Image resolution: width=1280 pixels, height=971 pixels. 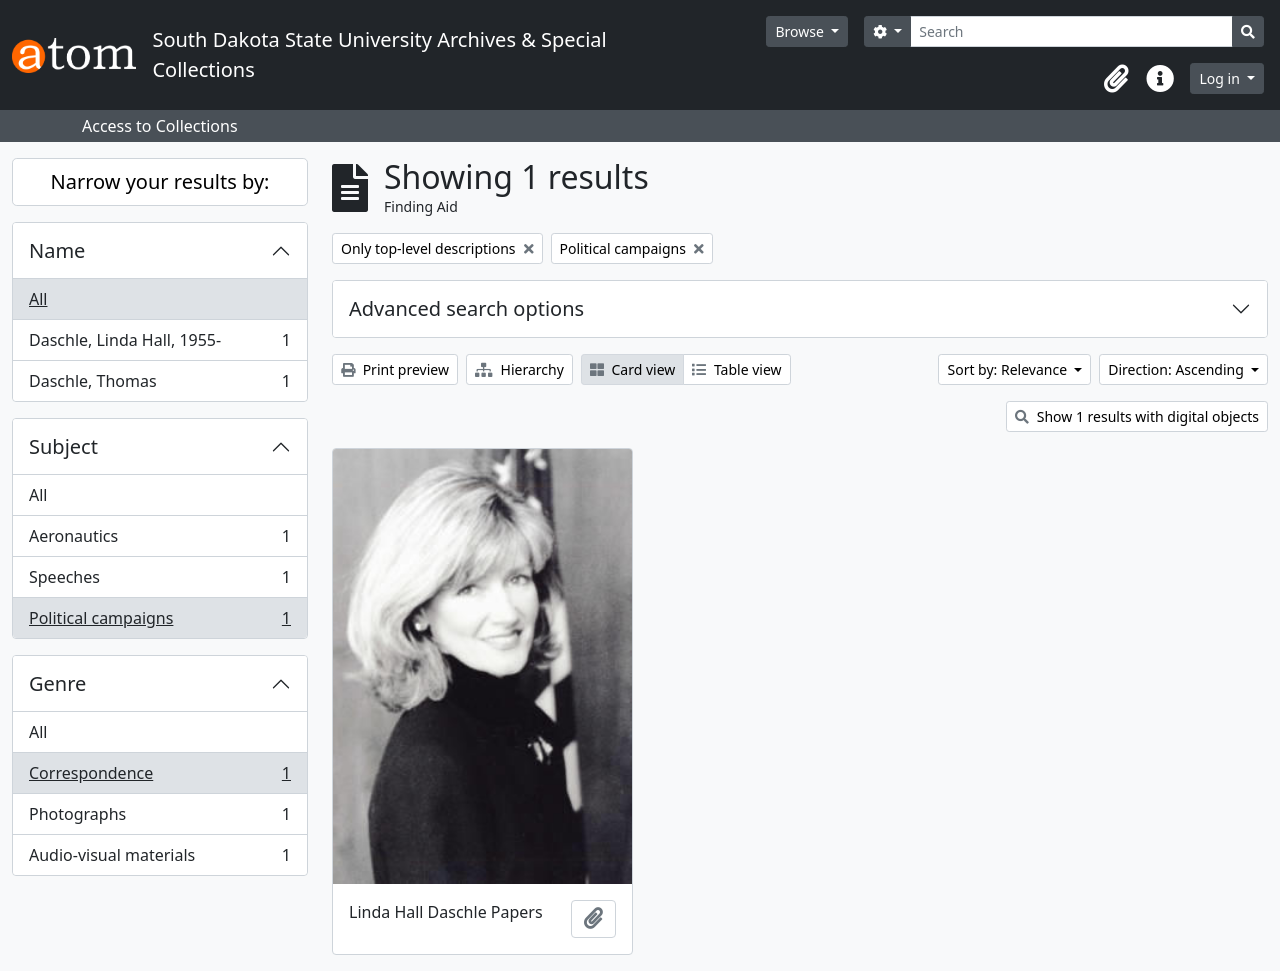 What do you see at coordinates (63, 446) in the screenshot?
I see `Subject` at bounding box center [63, 446].